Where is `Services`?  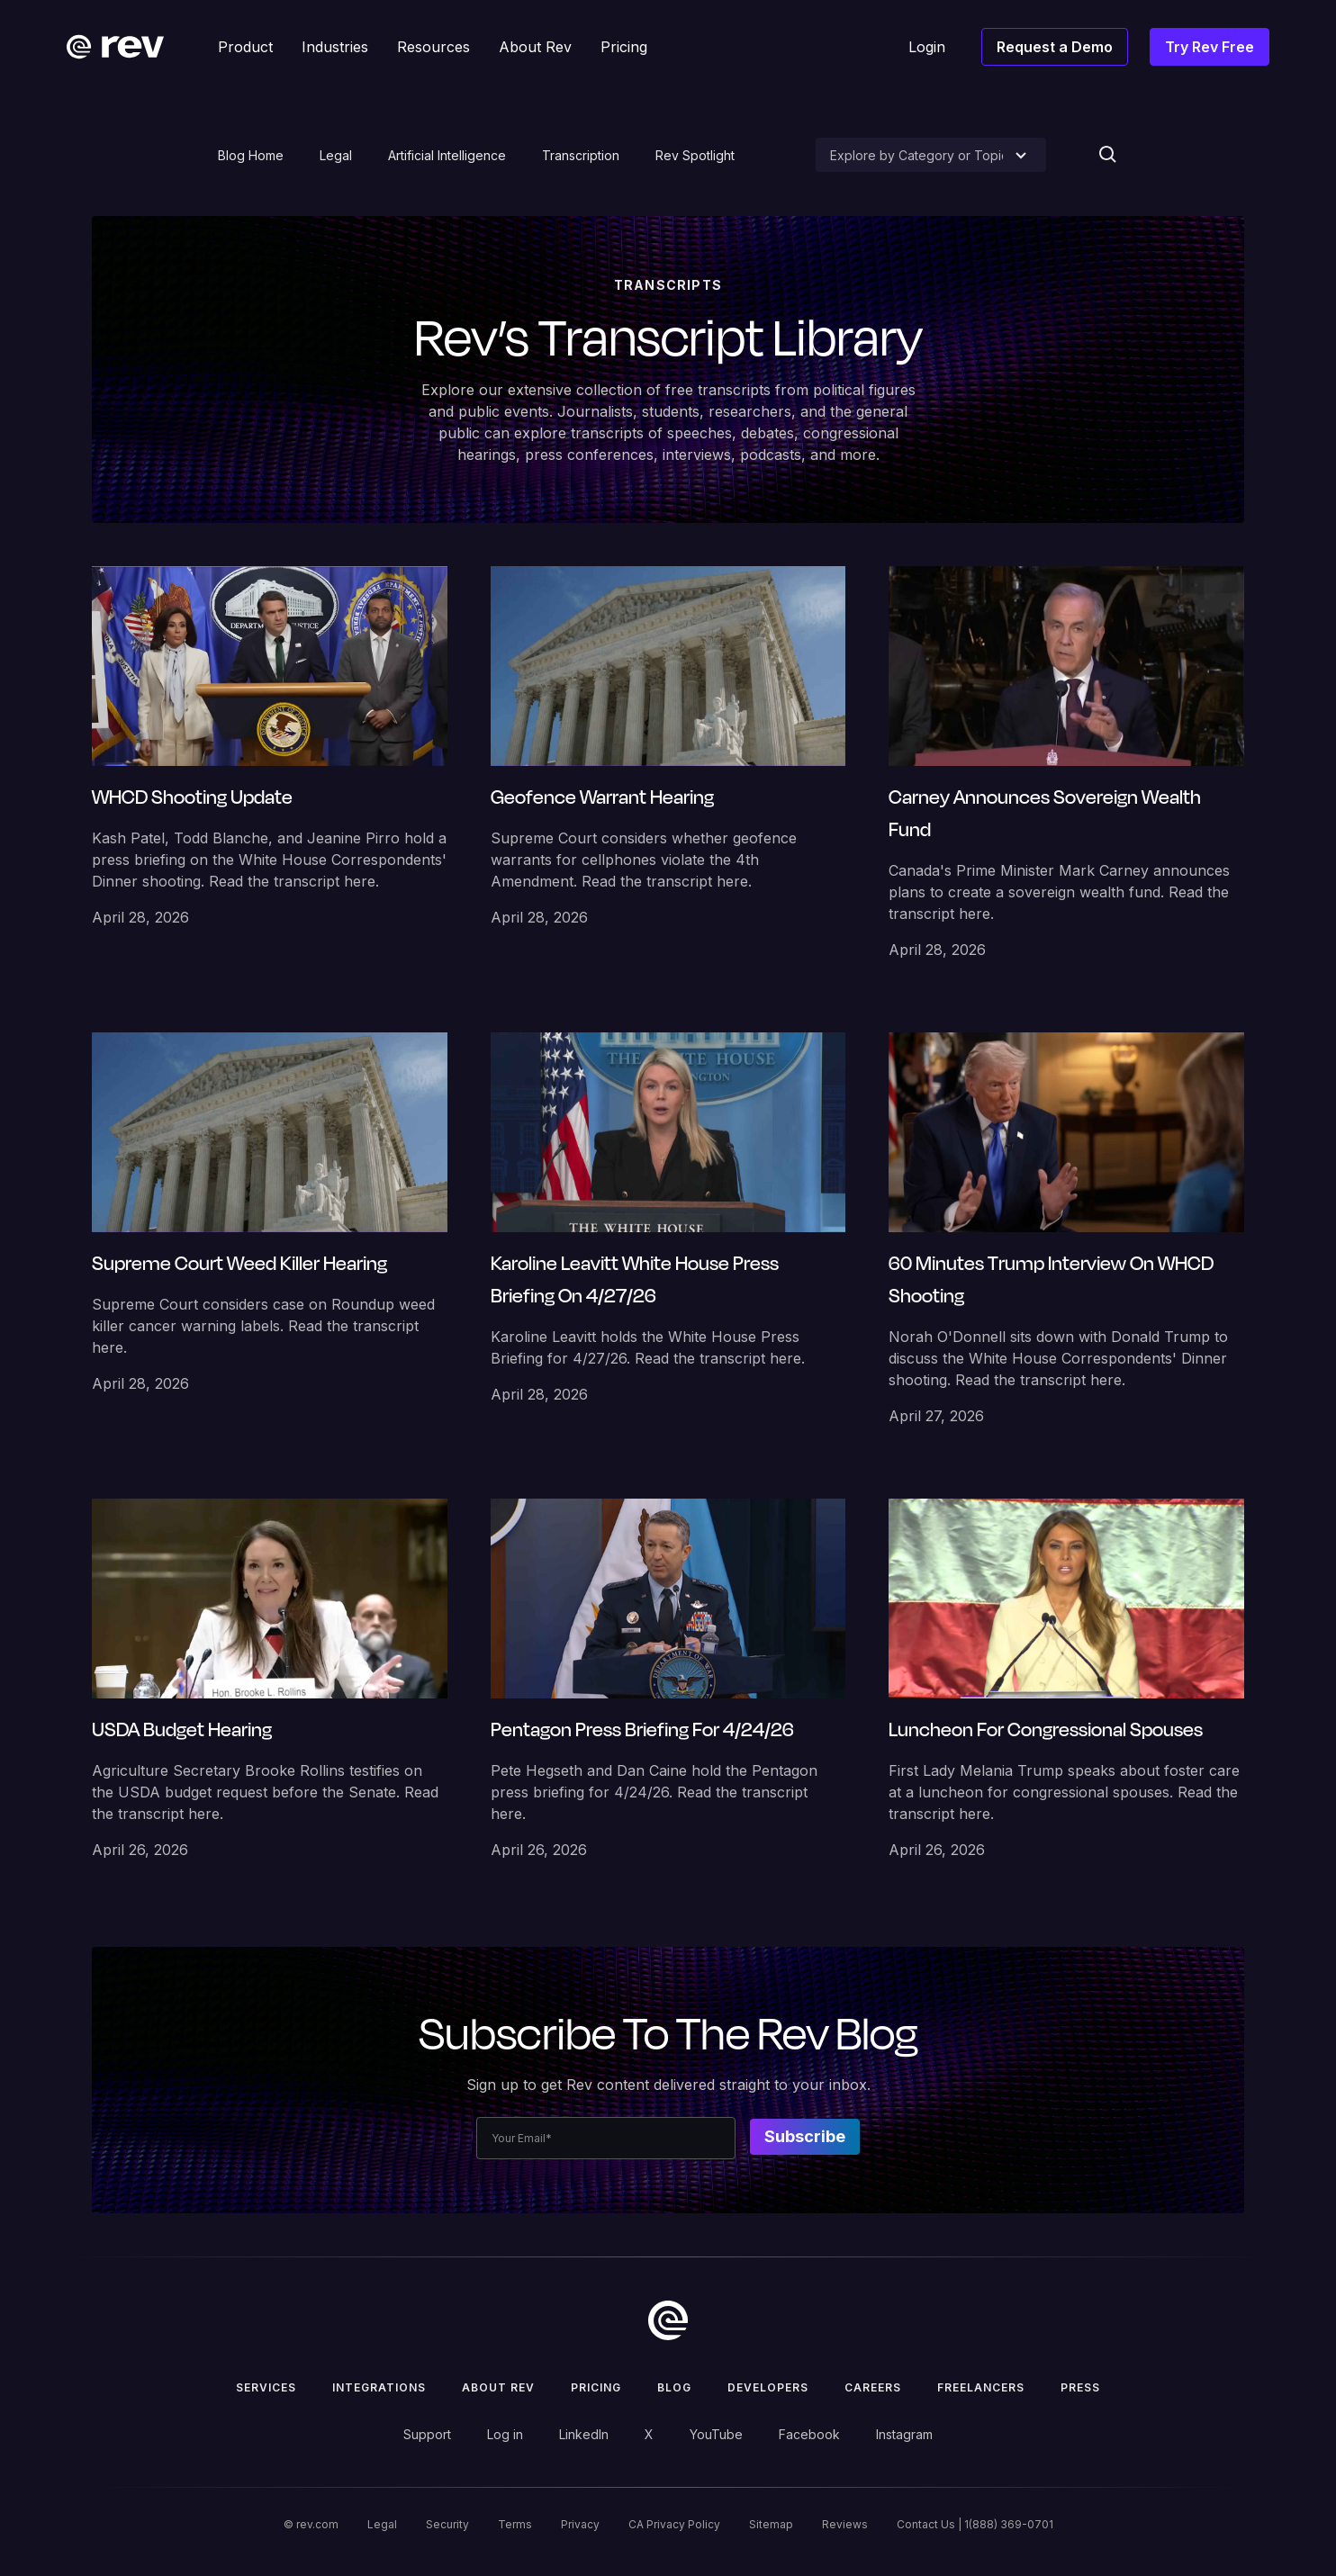 Services is located at coordinates (266, 2387).